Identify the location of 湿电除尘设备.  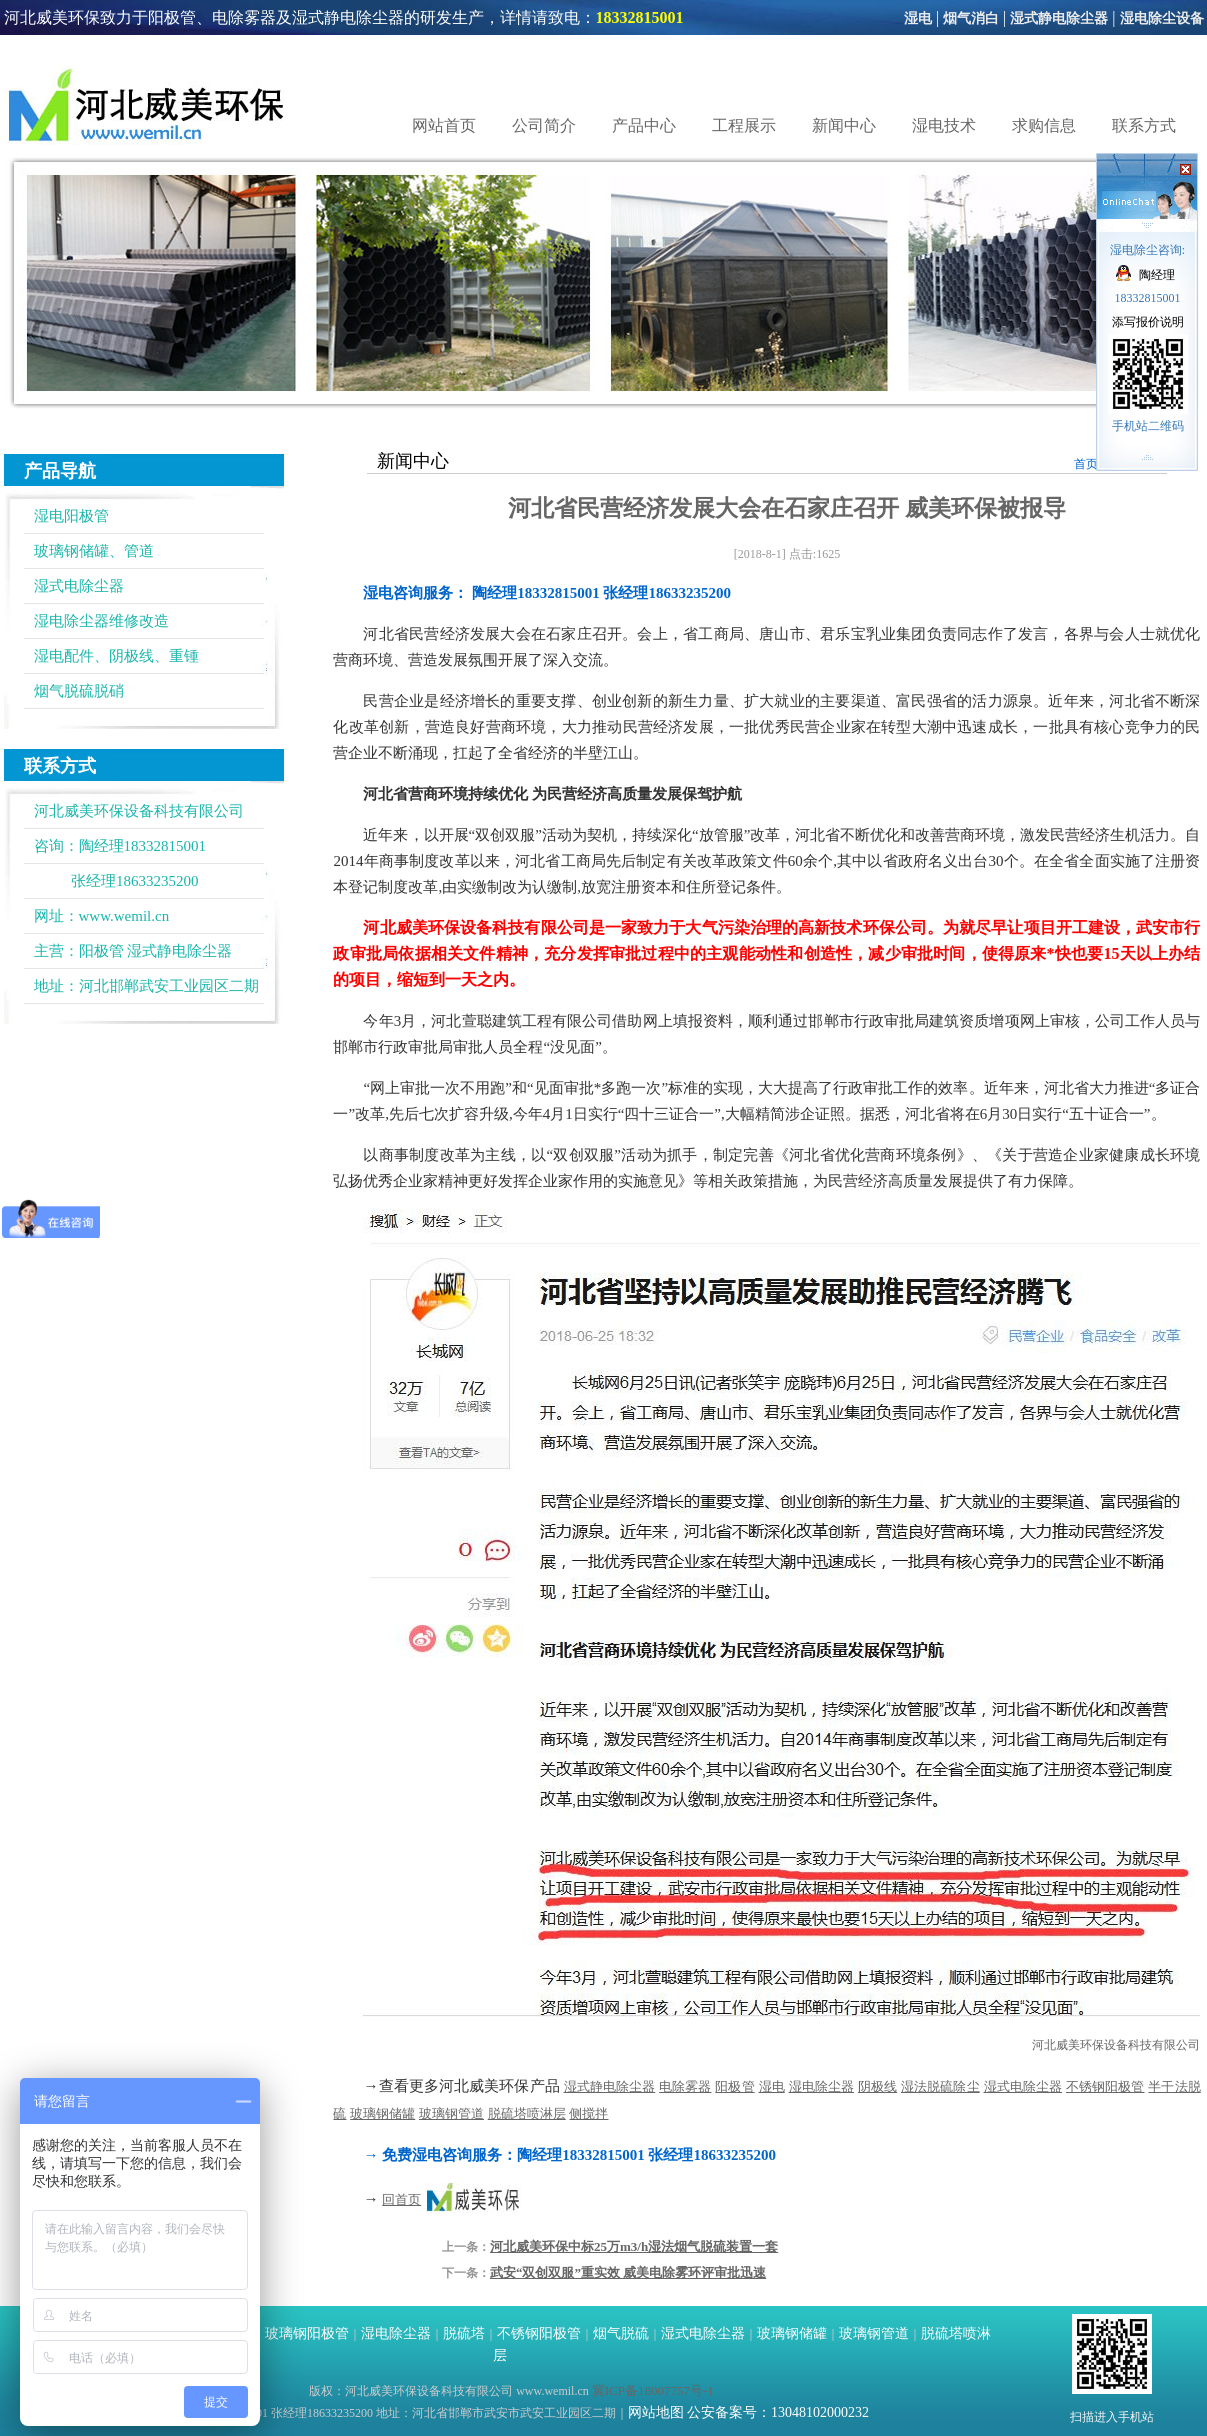
(1162, 18).